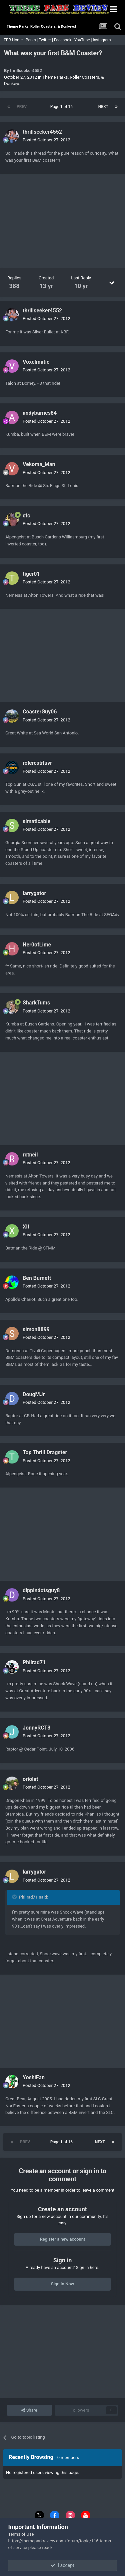  Describe the element at coordinates (62, 2239) in the screenshot. I see `Register a new account` at that location.